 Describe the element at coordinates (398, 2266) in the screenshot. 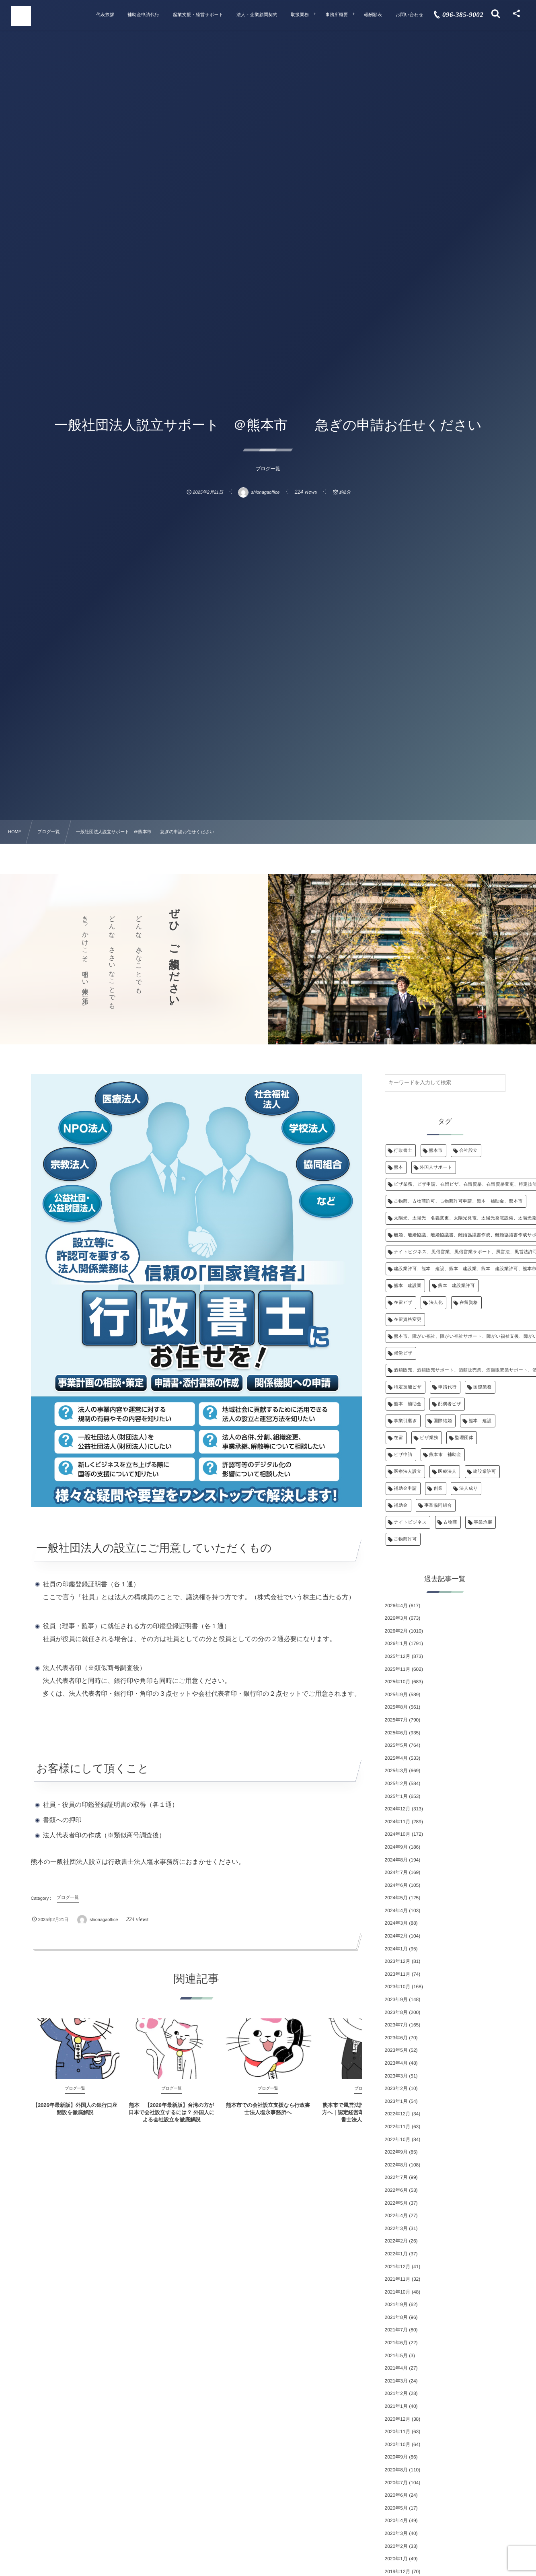

I see `2021年12月` at that location.